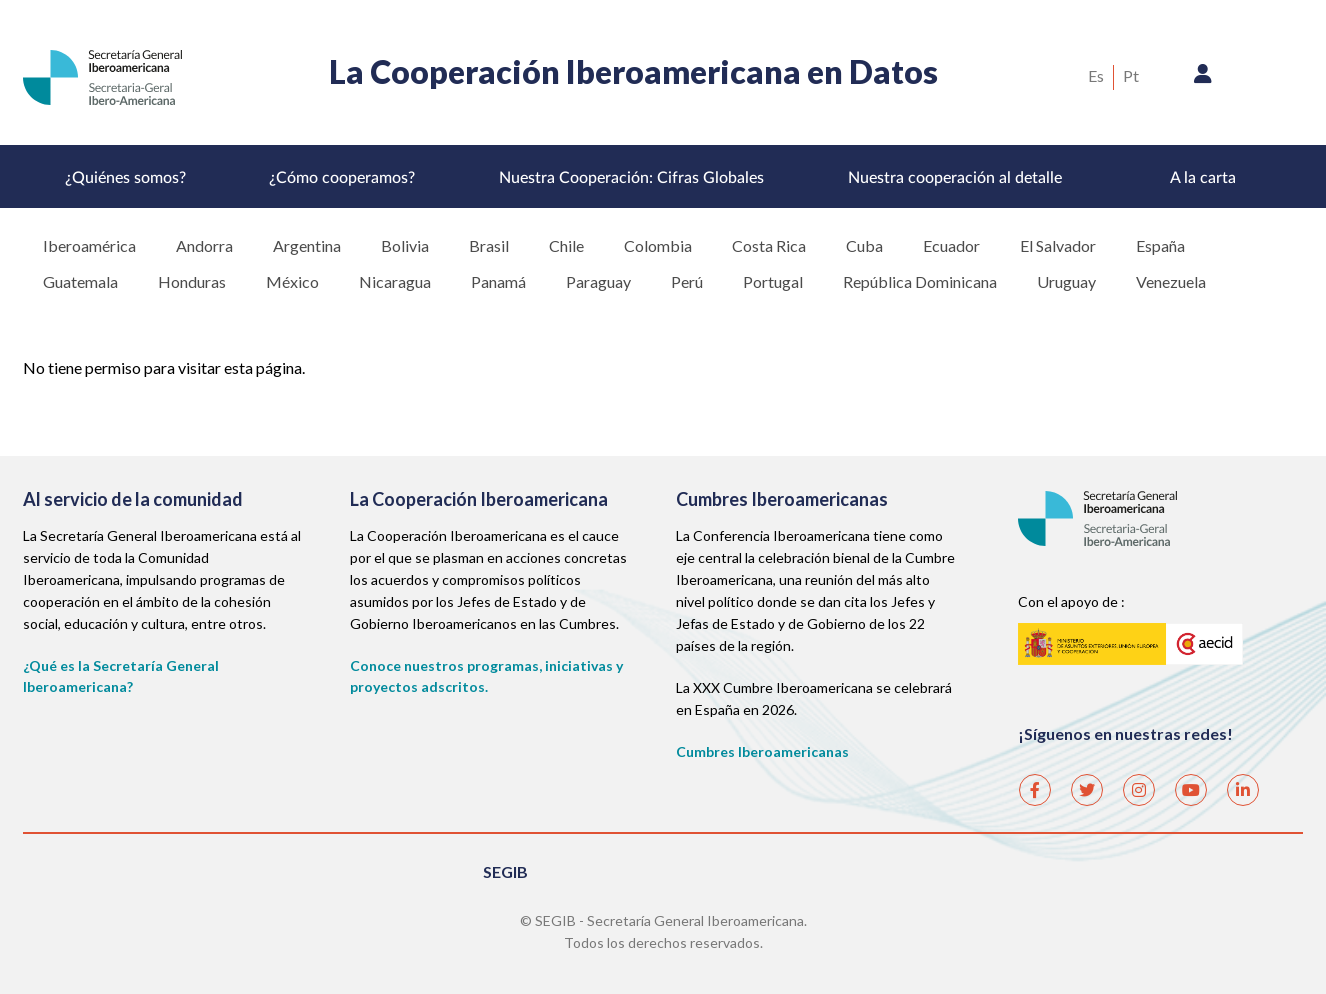 This screenshot has width=1326, height=994. What do you see at coordinates (1203, 178) in the screenshot?
I see `A la carta` at bounding box center [1203, 178].